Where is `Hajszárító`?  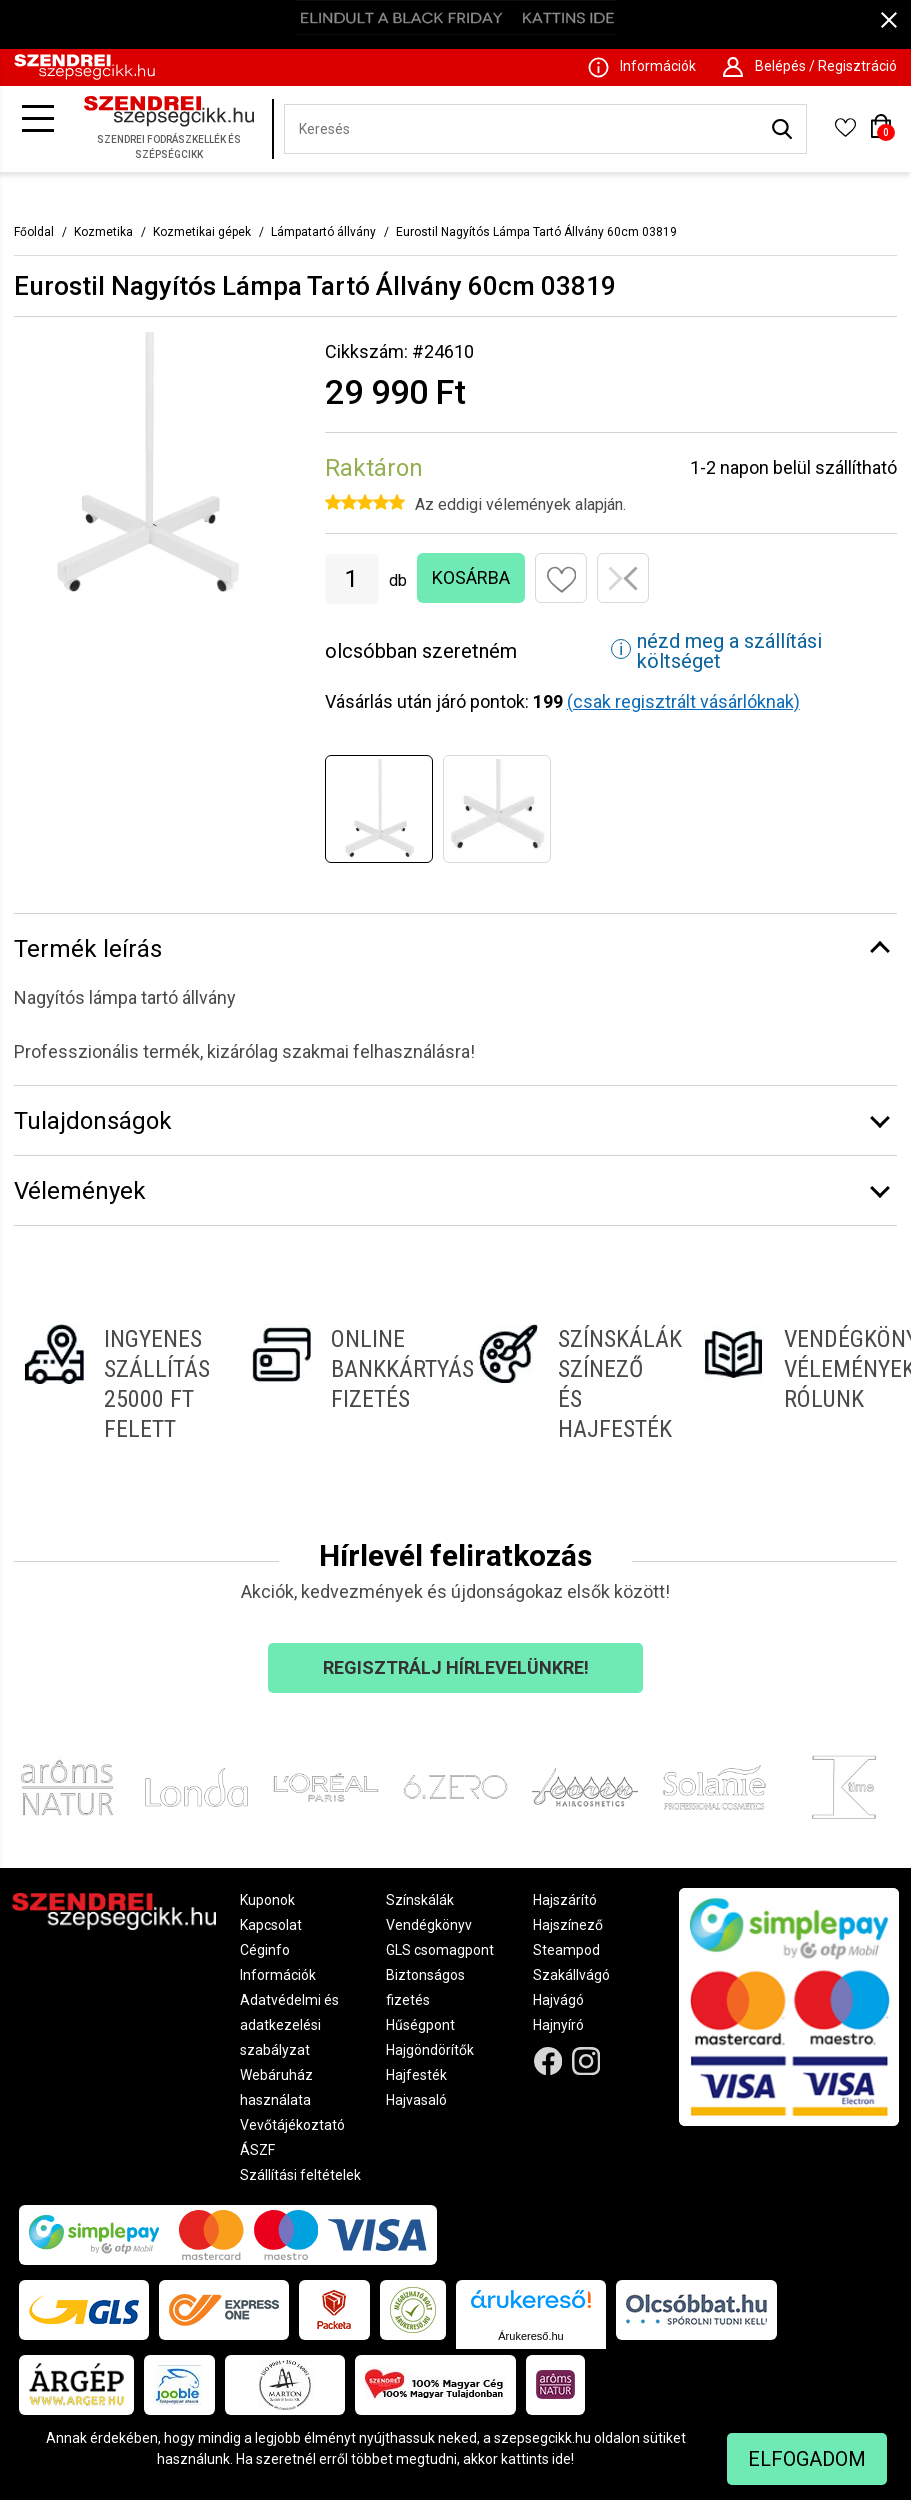
Hajszárító is located at coordinates (565, 1900).